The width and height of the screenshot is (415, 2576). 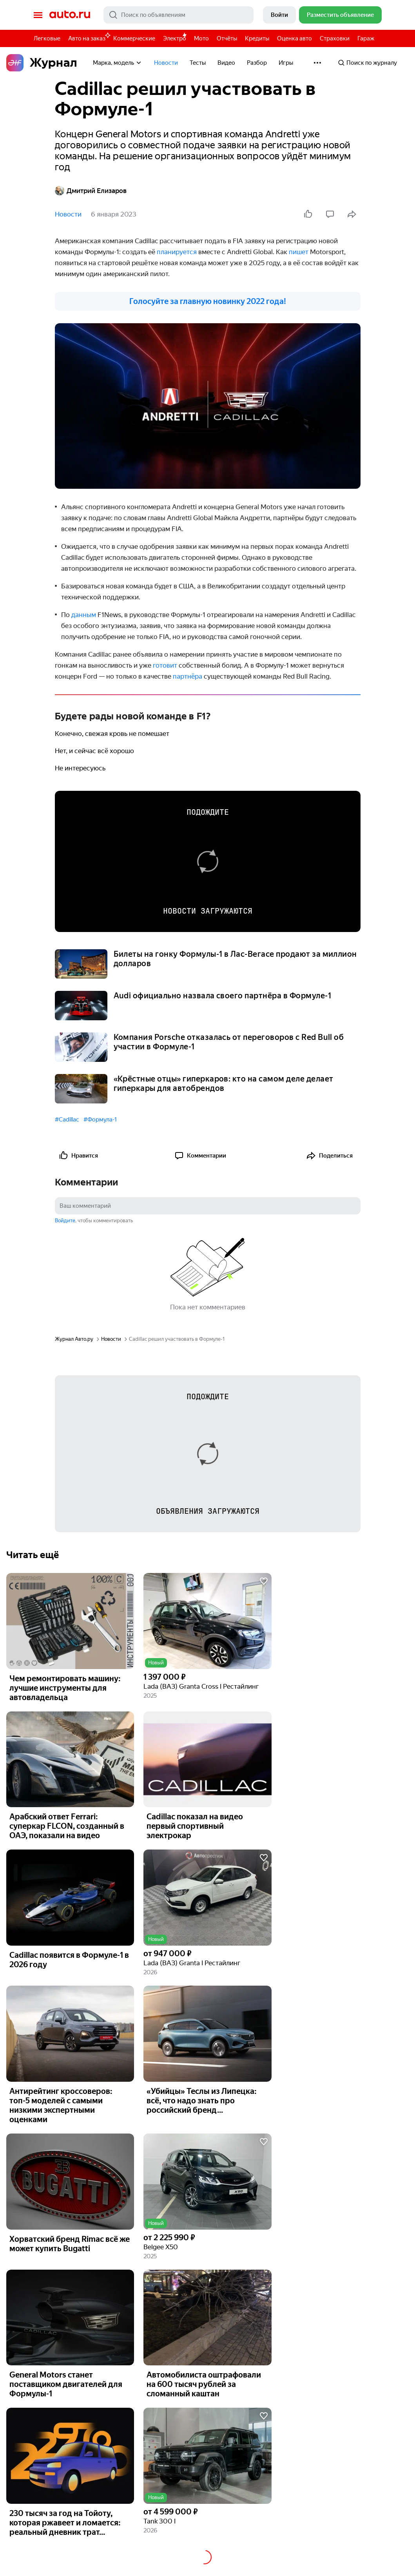 What do you see at coordinates (188, 676) in the screenshot?
I see `партнёра` at bounding box center [188, 676].